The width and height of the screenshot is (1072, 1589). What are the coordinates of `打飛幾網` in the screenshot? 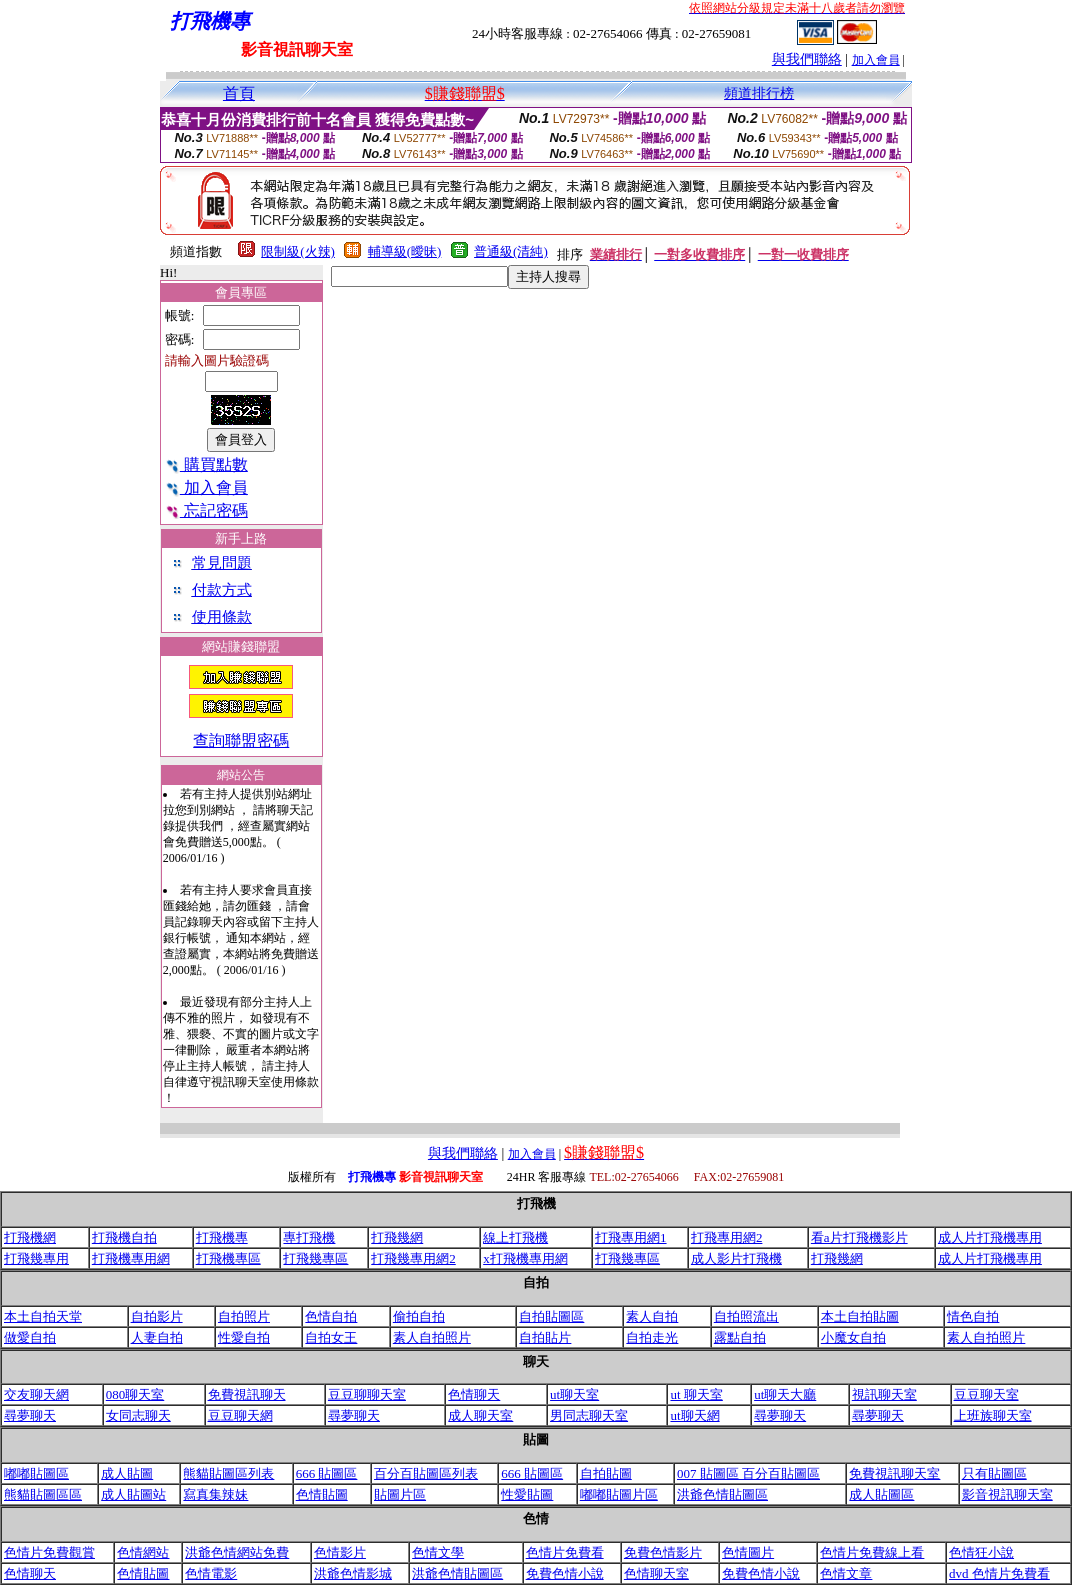 It's located at (397, 1237).